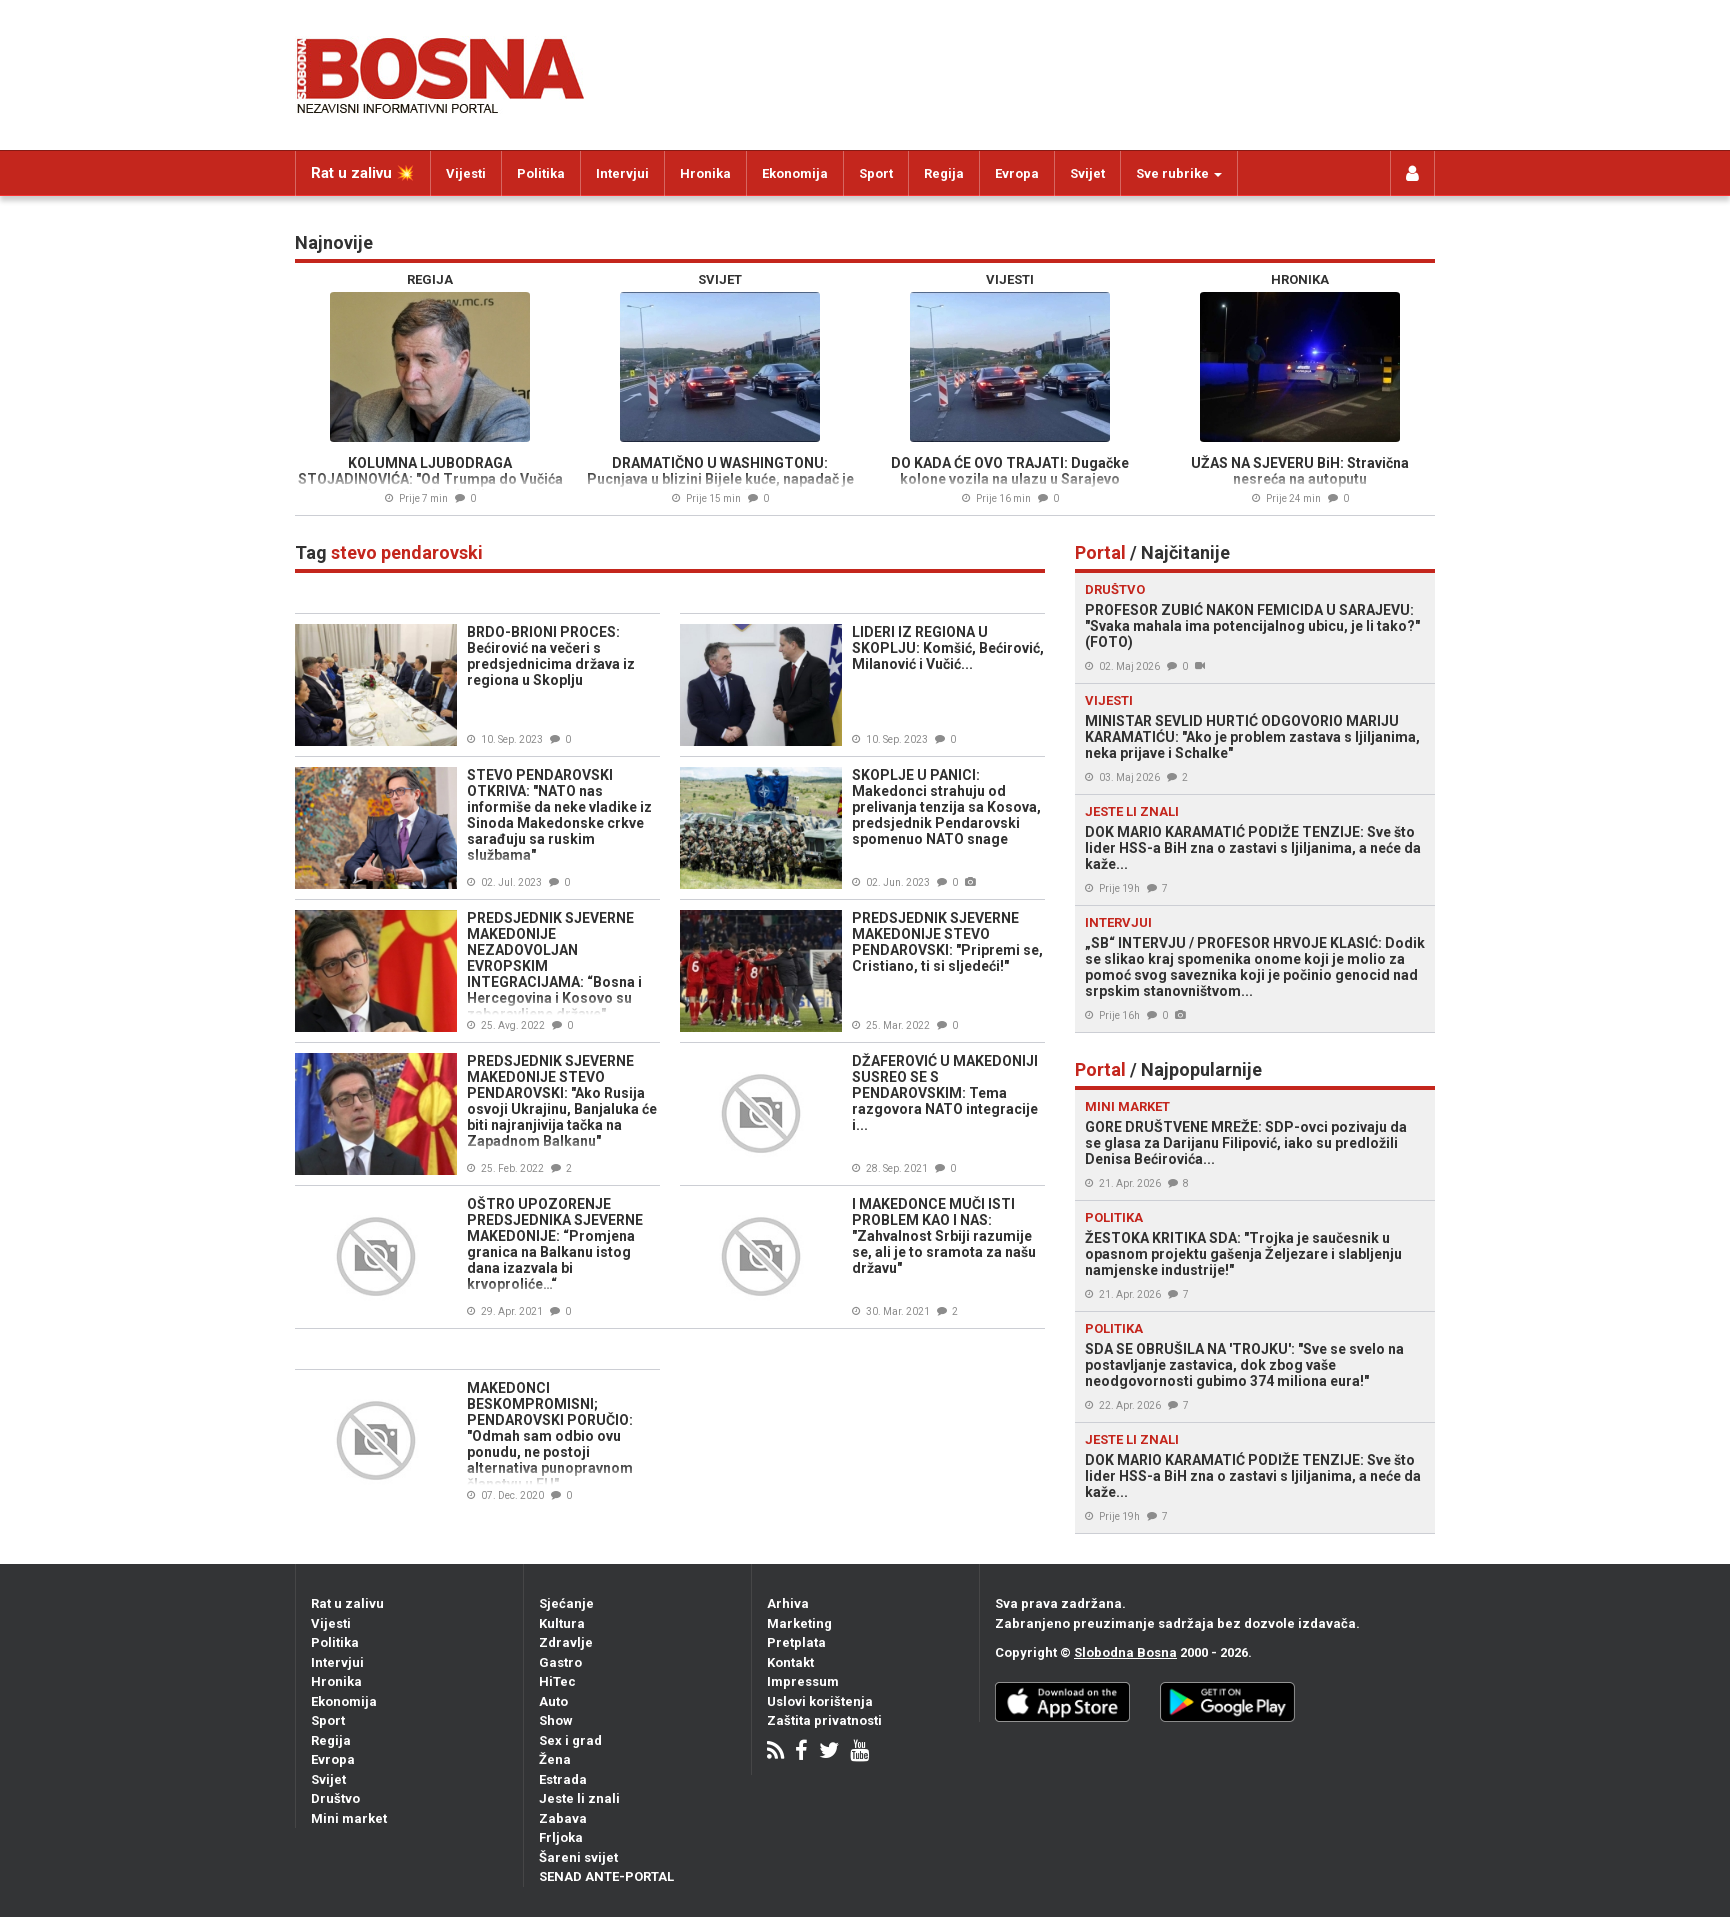 This screenshot has height=1917, width=1730. What do you see at coordinates (570, 1740) in the screenshot?
I see `Sex i grad` at bounding box center [570, 1740].